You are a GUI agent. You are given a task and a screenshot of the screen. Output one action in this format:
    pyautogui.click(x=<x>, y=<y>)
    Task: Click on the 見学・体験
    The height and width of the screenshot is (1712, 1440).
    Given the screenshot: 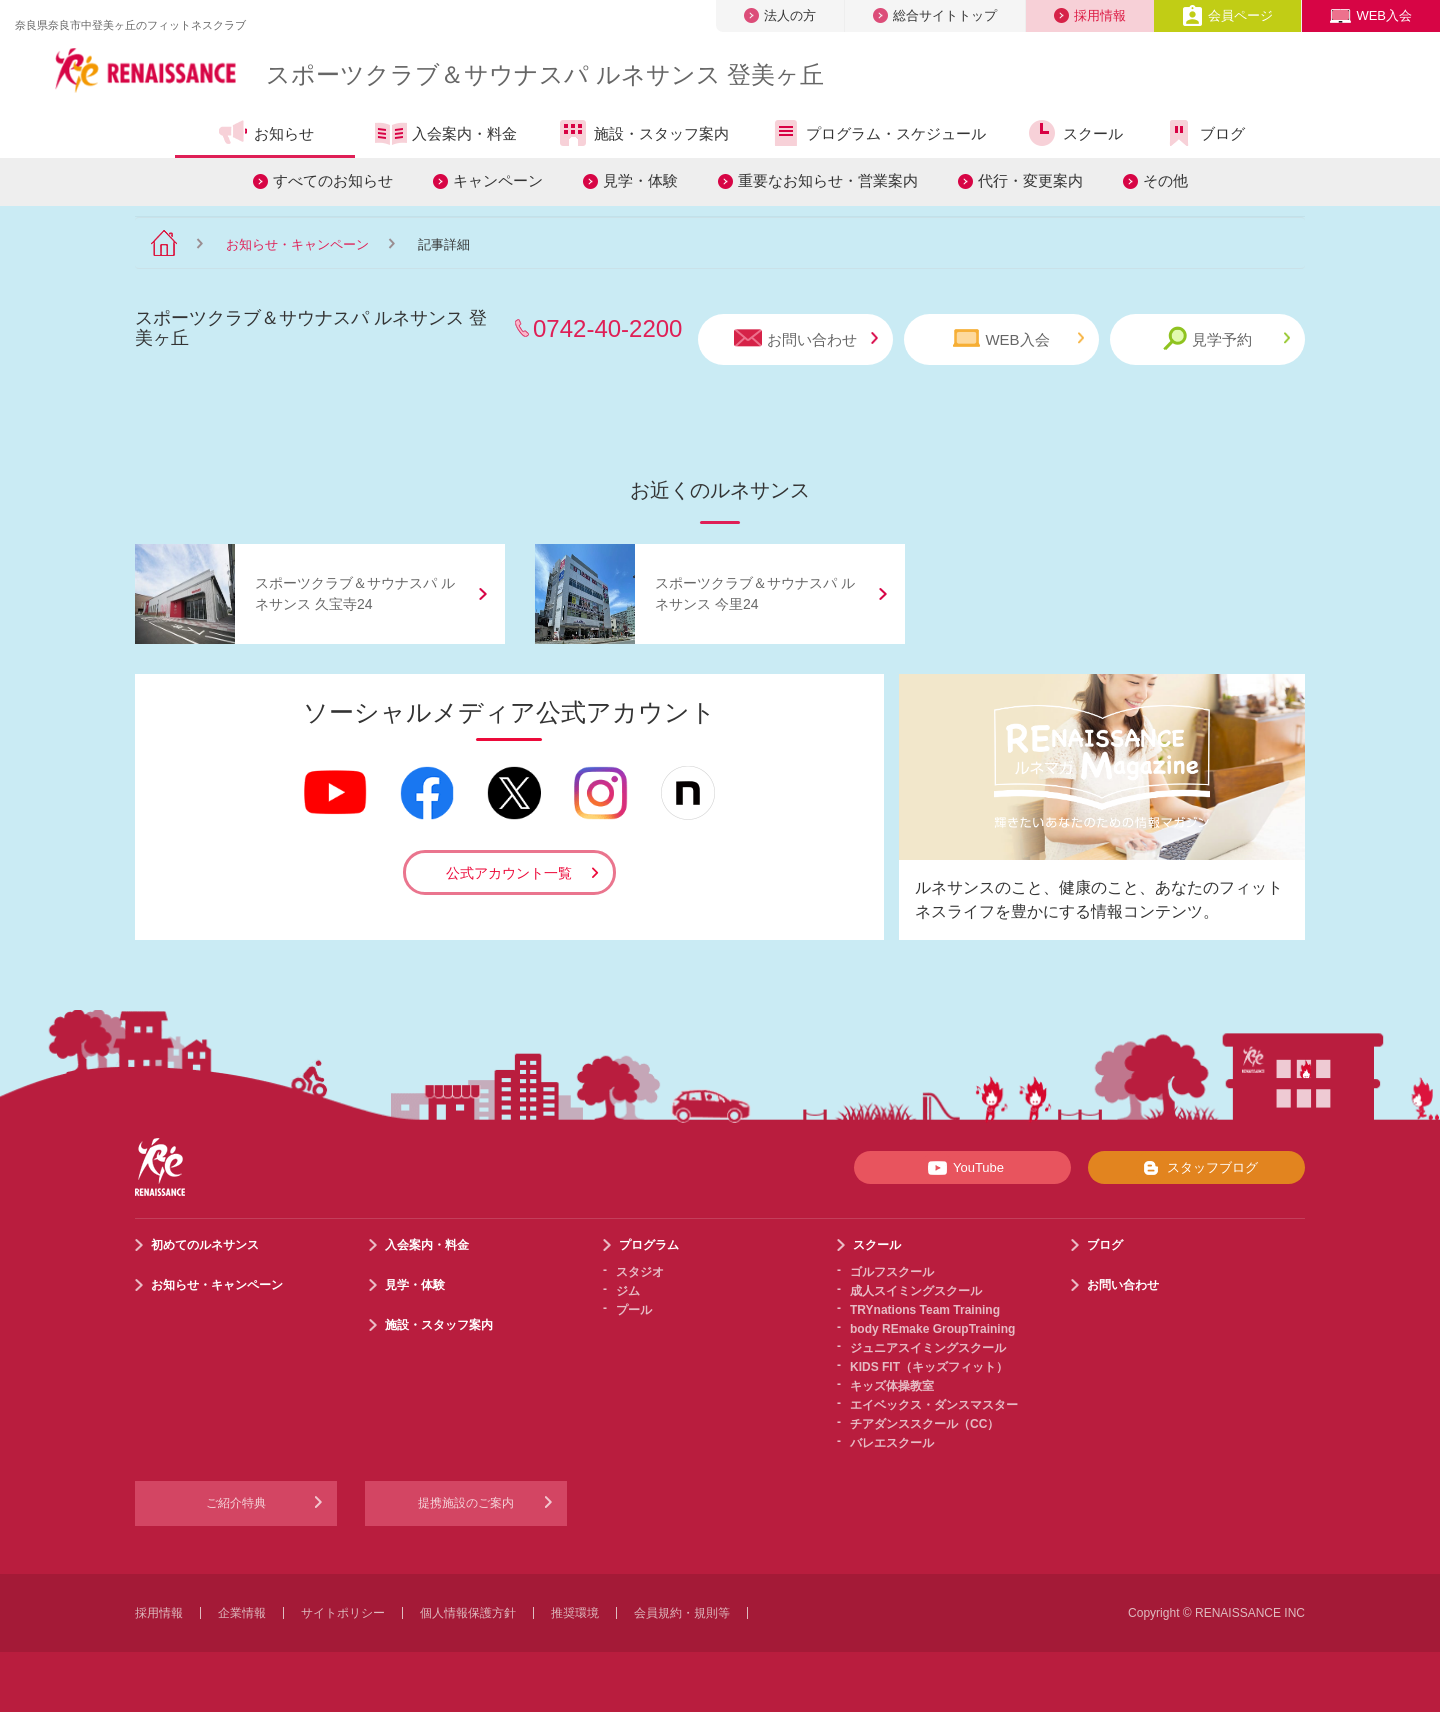 What is the action you would take?
    pyautogui.click(x=640, y=180)
    